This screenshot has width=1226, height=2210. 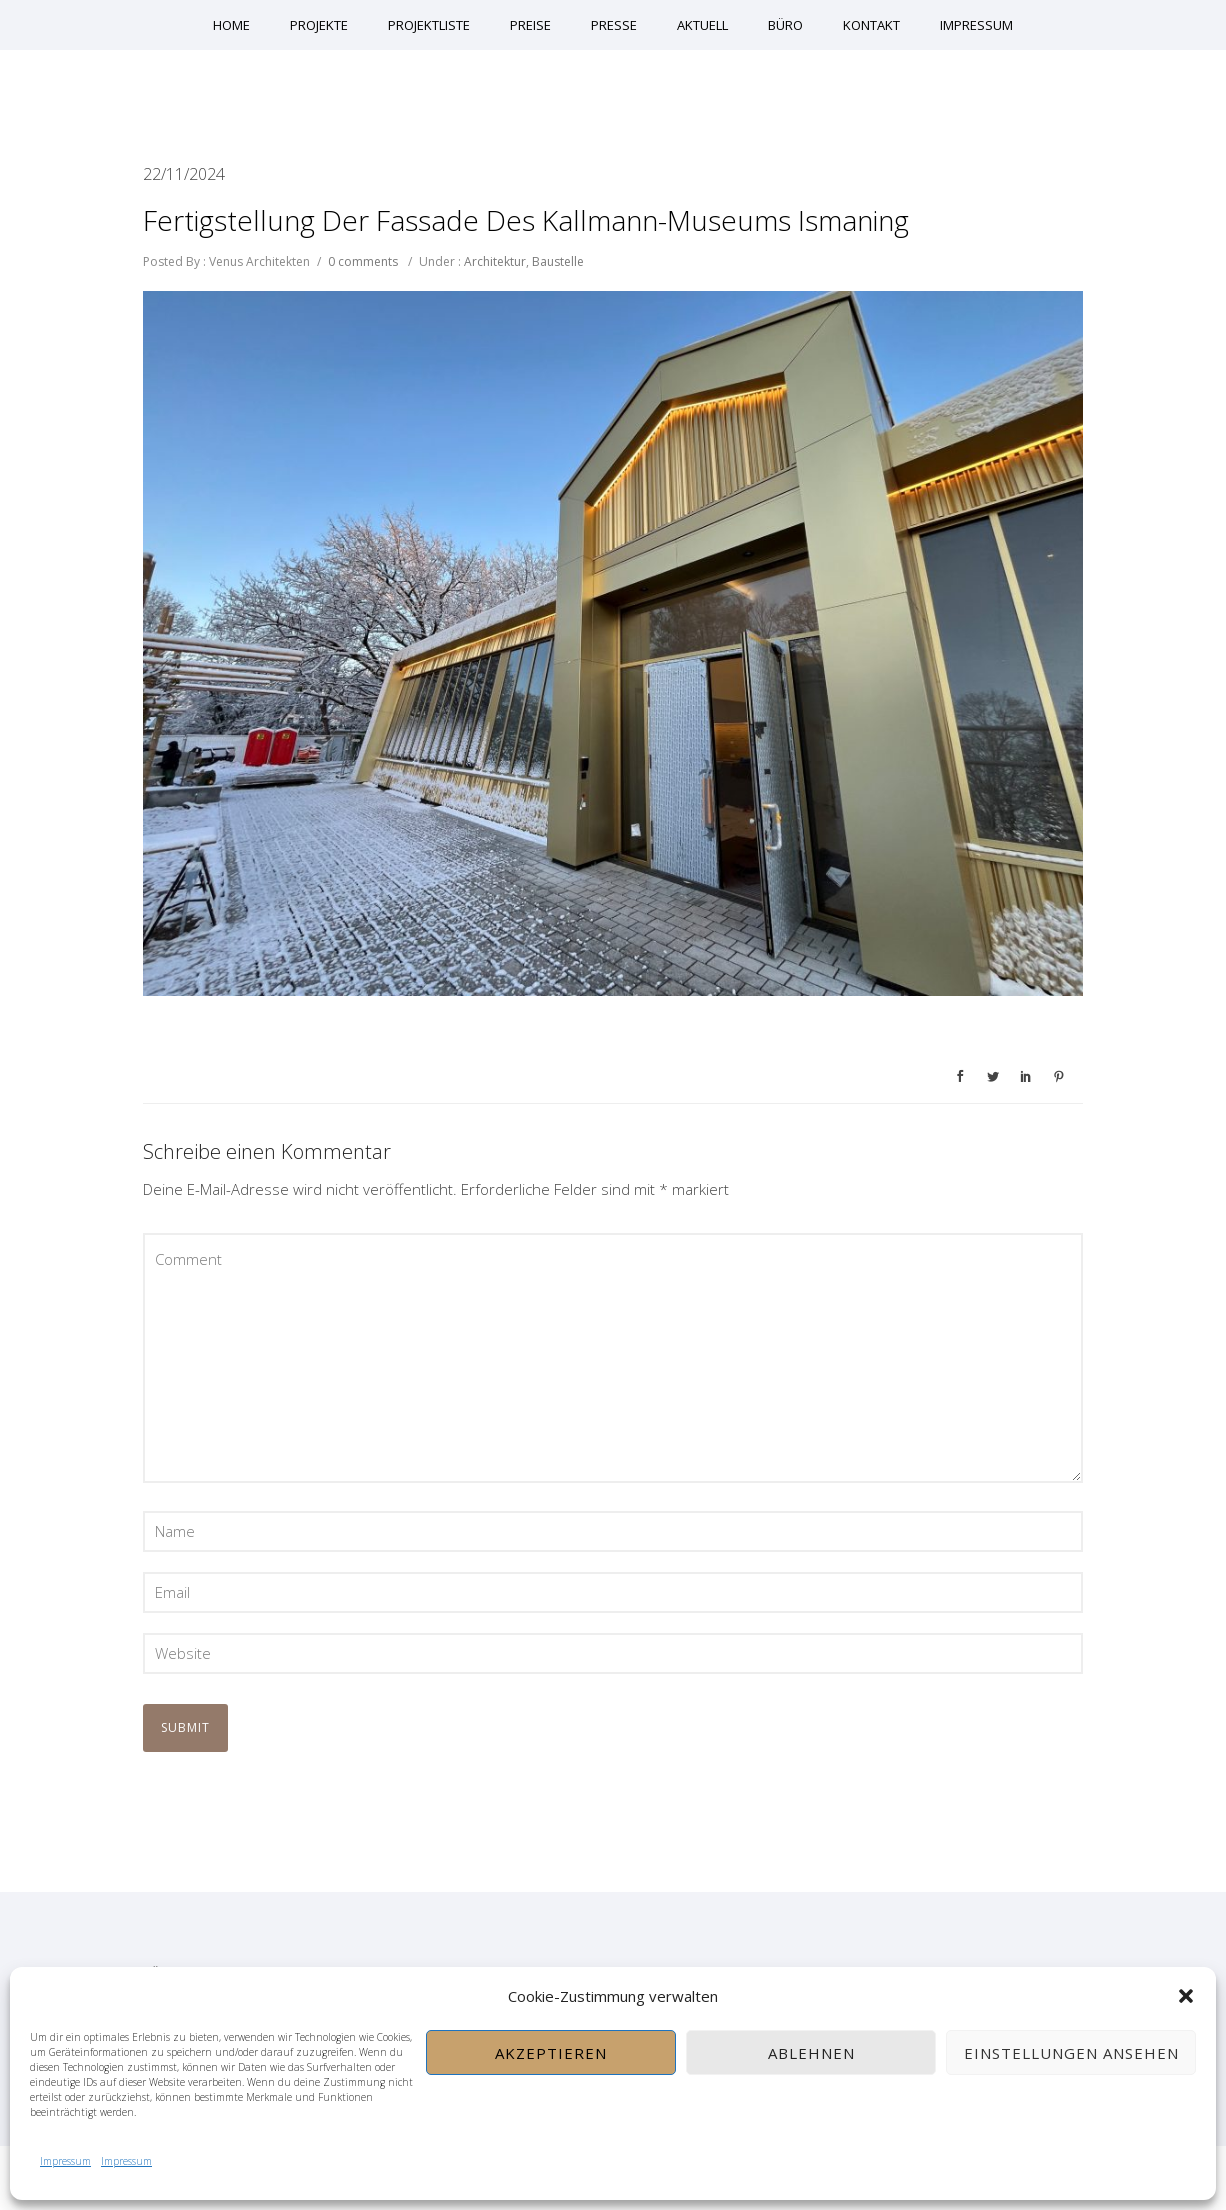 I want to click on Projekte, so click(x=319, y=25).